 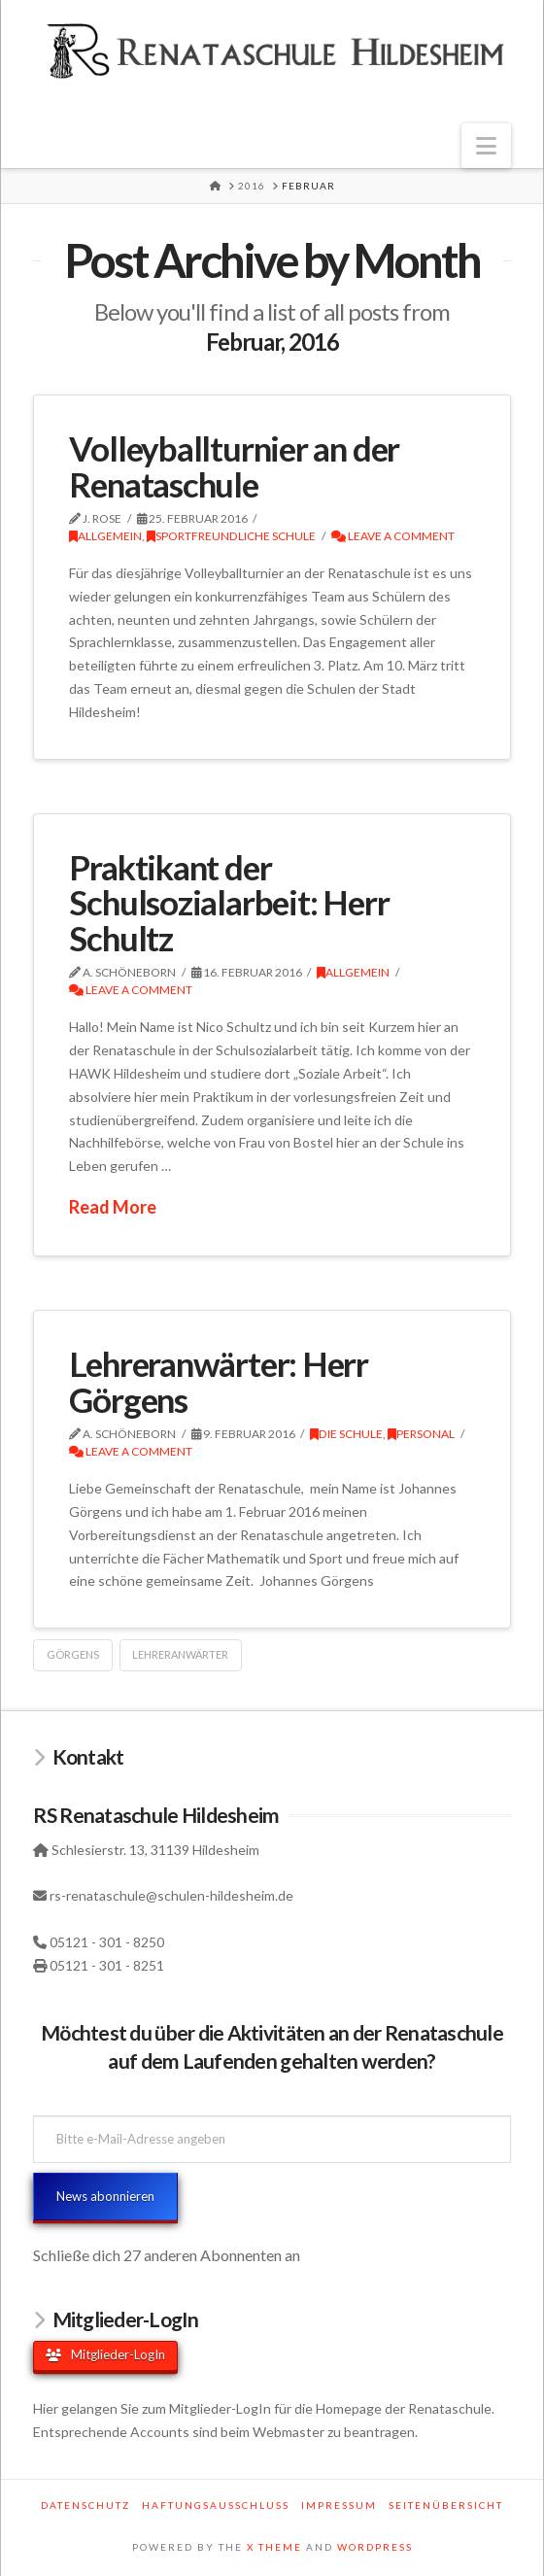 I want to click on Haftungsausschluss, so click(x=215, y=2505).